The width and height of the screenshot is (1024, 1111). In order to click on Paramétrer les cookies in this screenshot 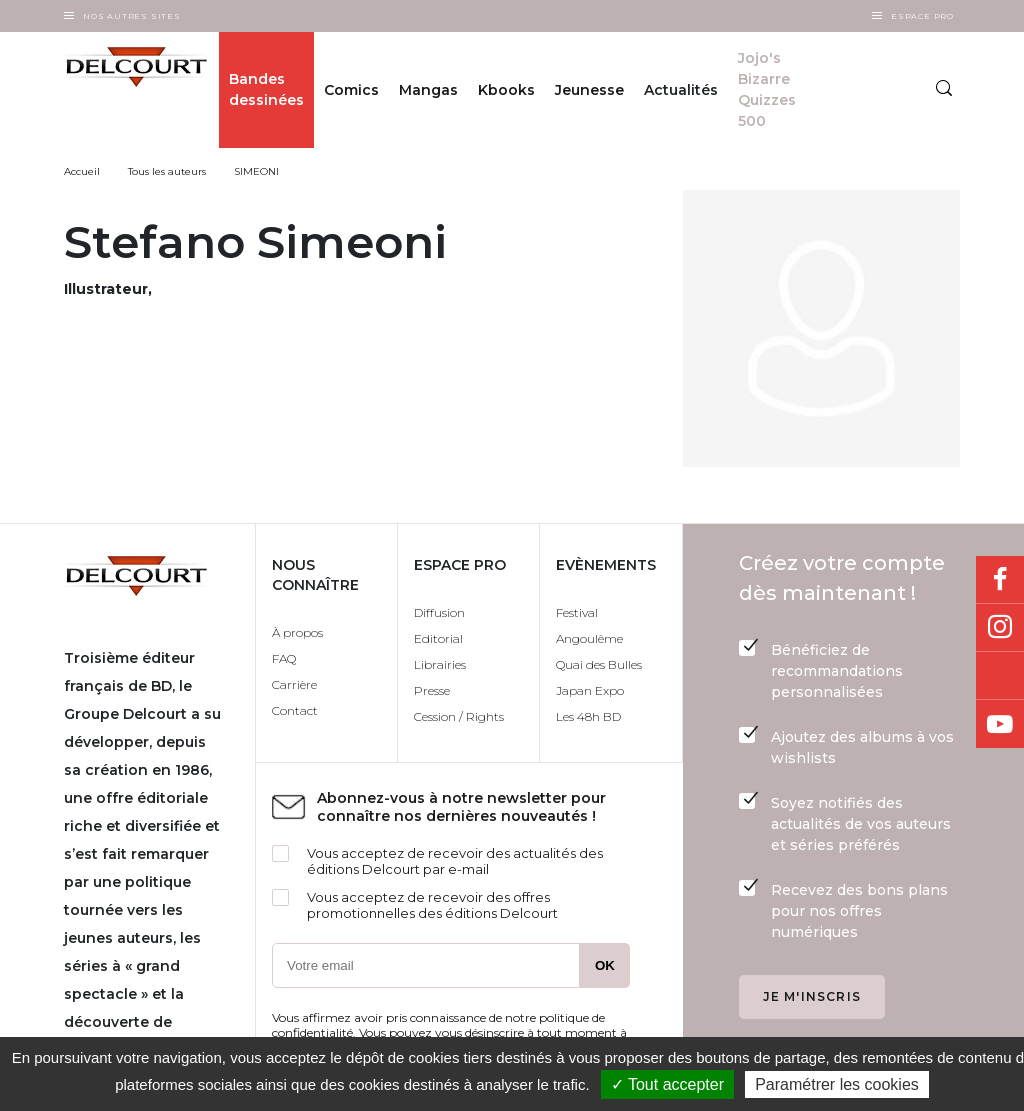, I will do `click(837, 1084)`.